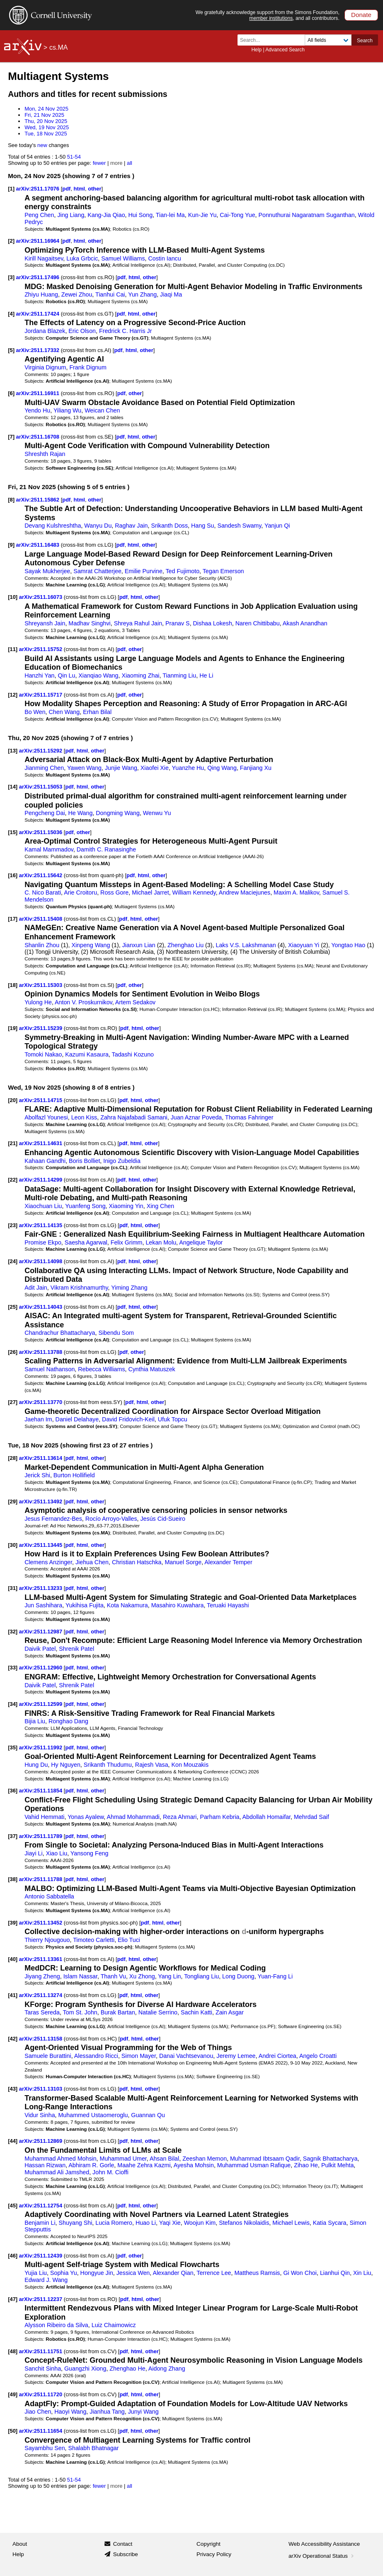 Image resolution: width=383 pixels, height=2576 pixels. What do you see at coordinates (11, 314) in the screenshot?
I see `[4]` at bounding box center [11, 314].